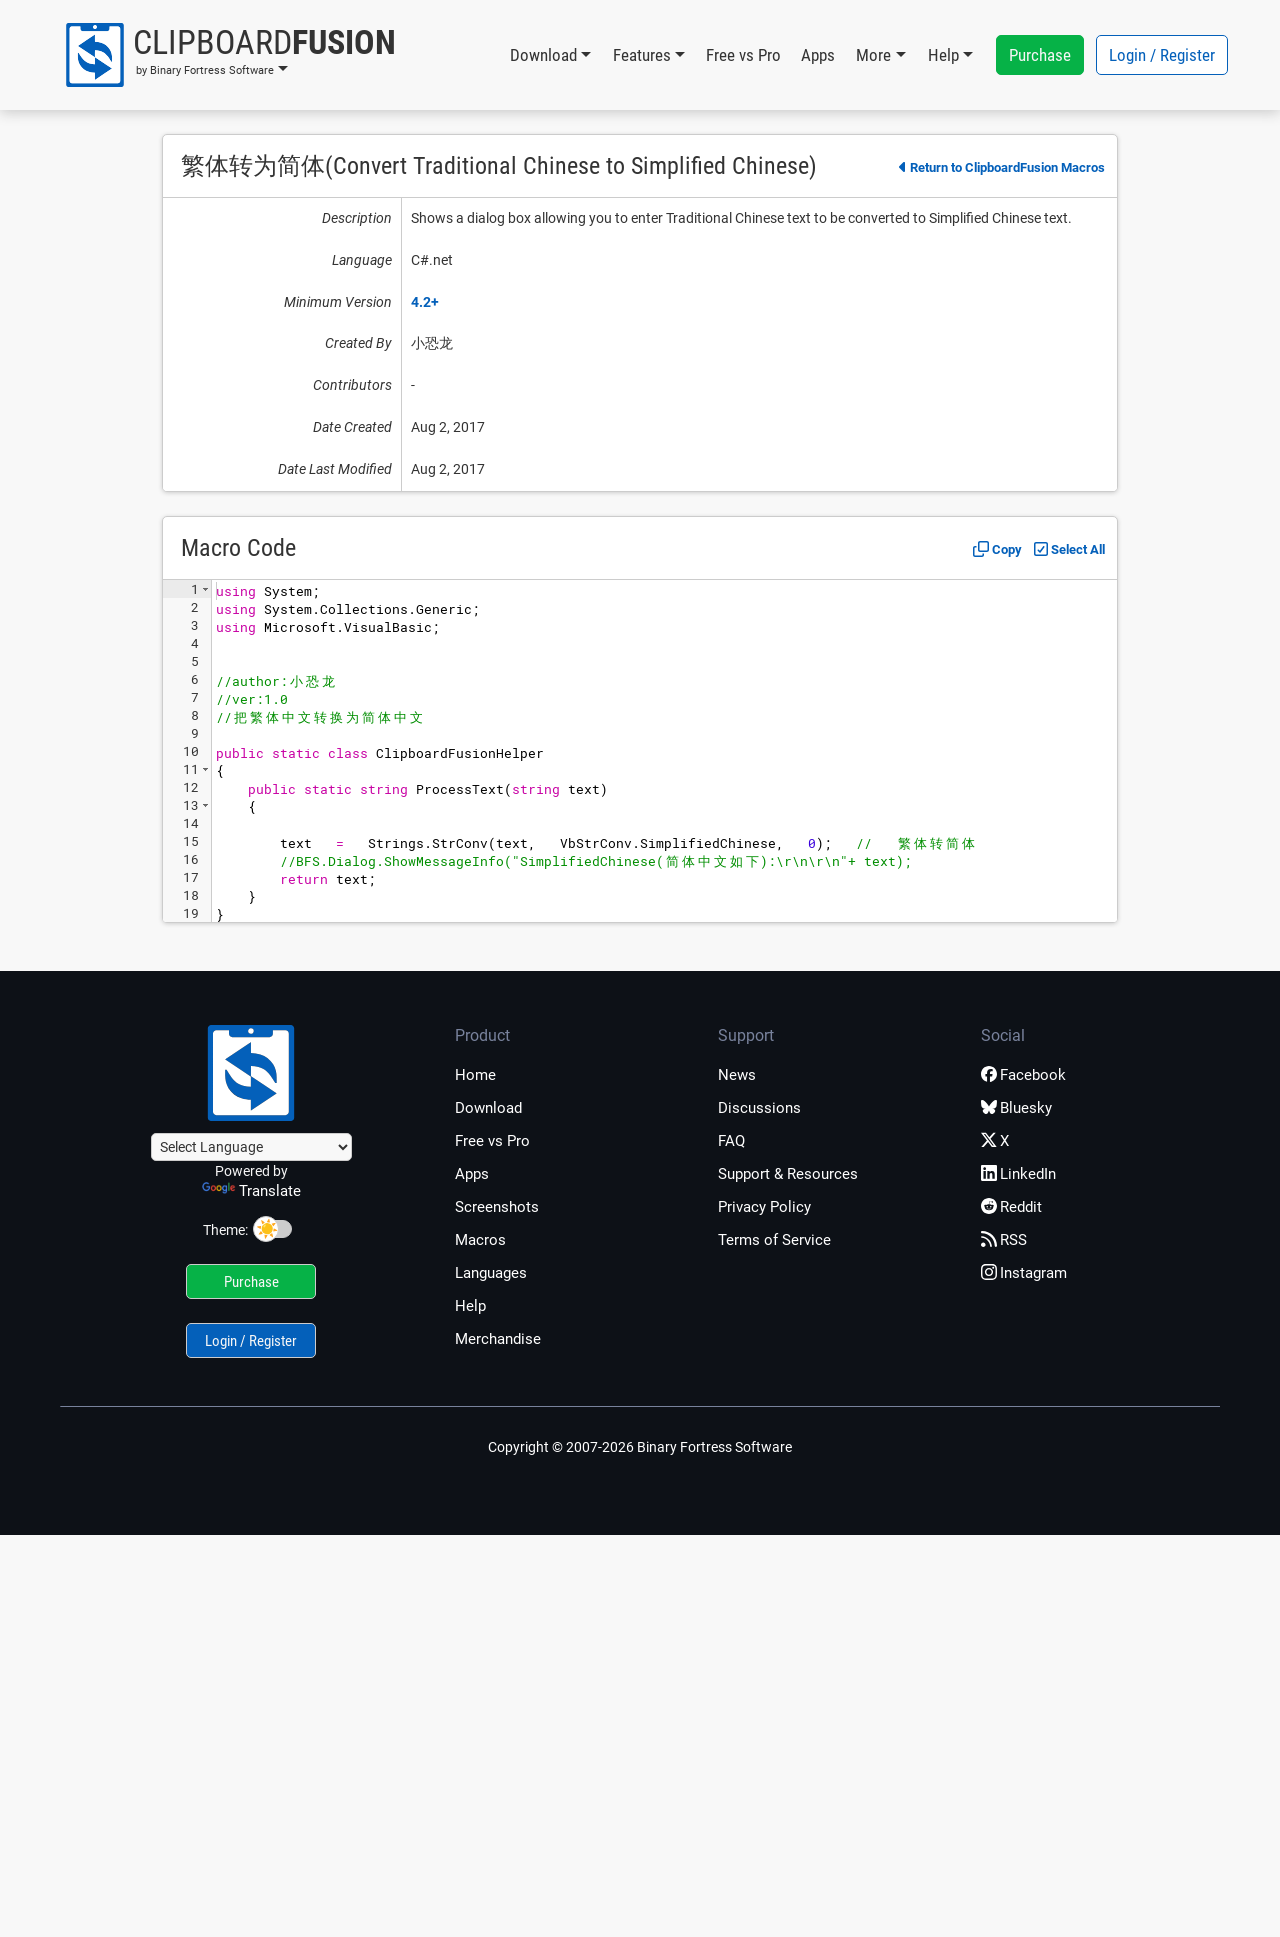 This screenshot has width=1280, height=1937. I want to click on RSS, so click(1004, 1240).